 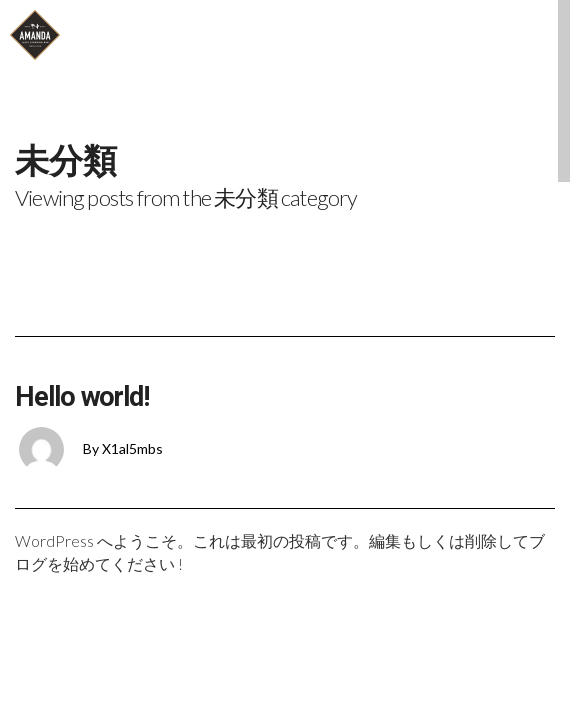 I want to click on Hello world!, so click(x=82, y=397).